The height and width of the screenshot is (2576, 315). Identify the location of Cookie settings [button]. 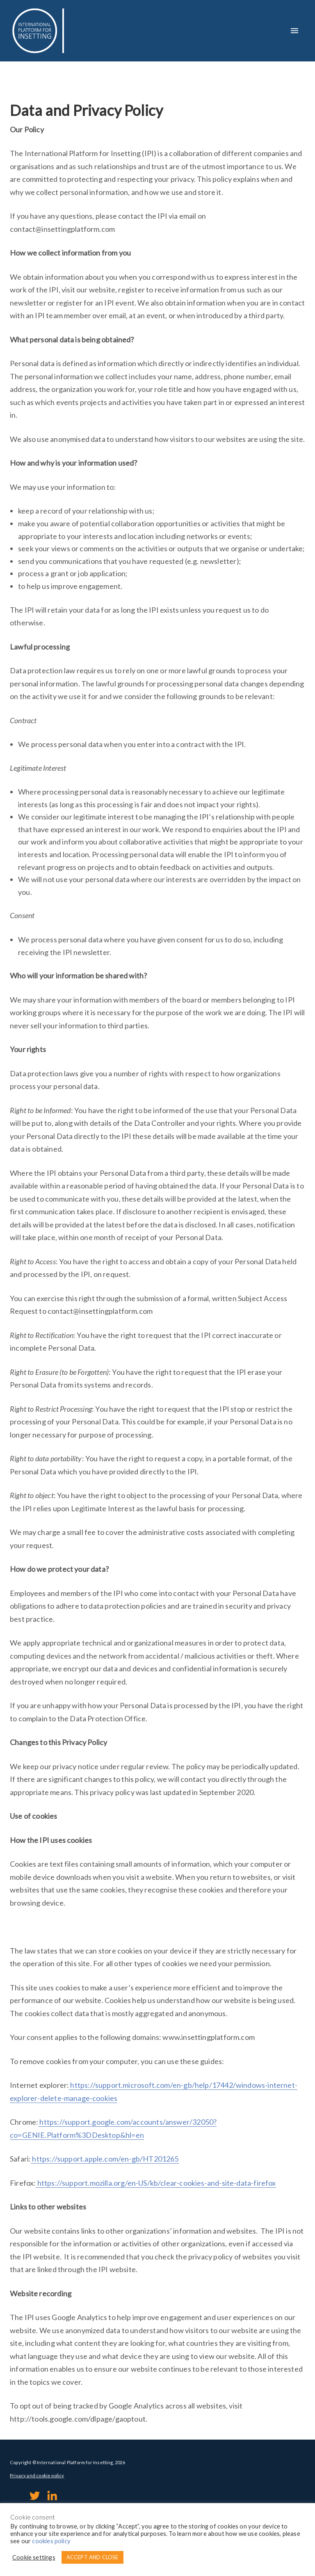
(33, 2557).